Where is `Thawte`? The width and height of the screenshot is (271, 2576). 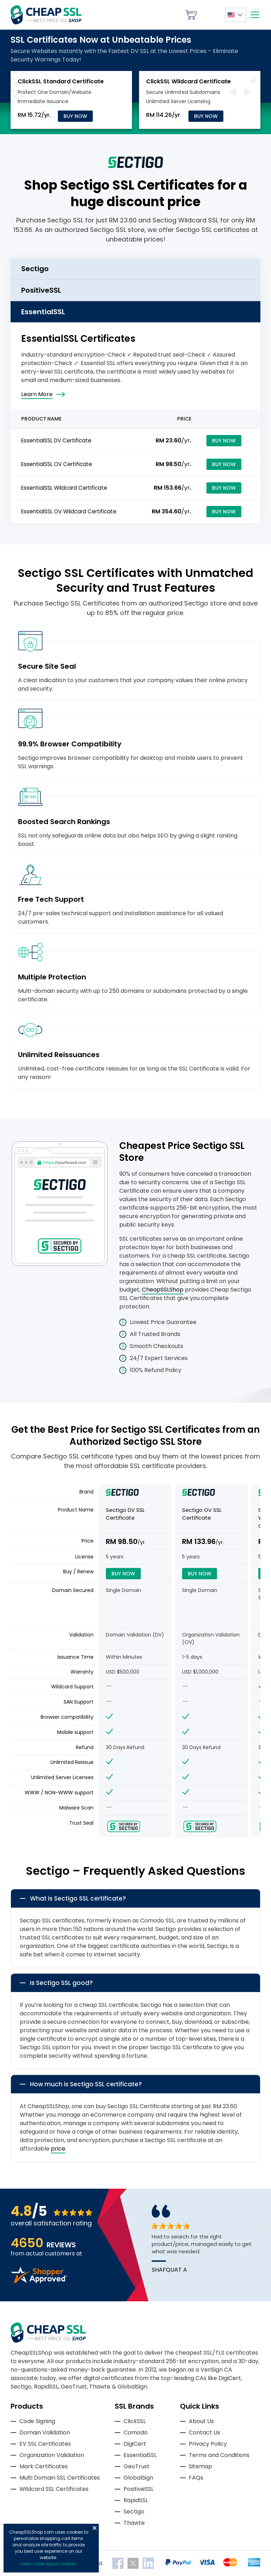 Thawte is located at coordinates (134, 2523).